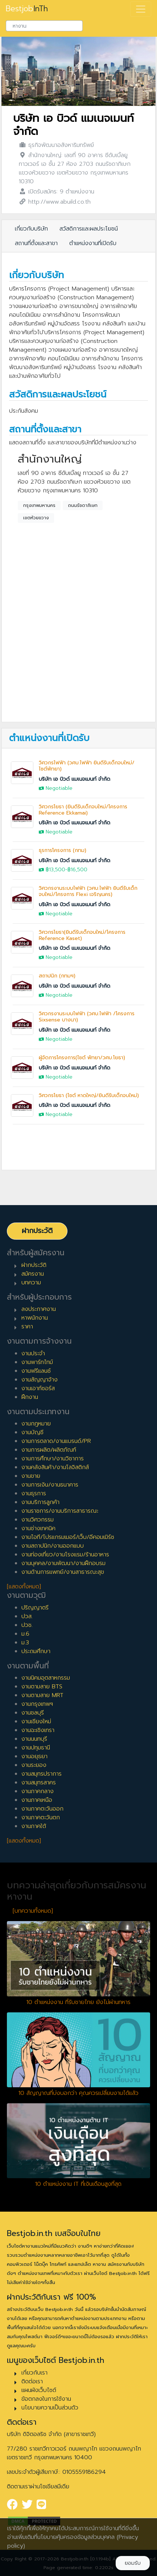 The width and height of the screenshot is (157, 2576). Describe the element at coordinates (36, 1721) in the screenshot. I see `งานเชียงใหม่` at that location.